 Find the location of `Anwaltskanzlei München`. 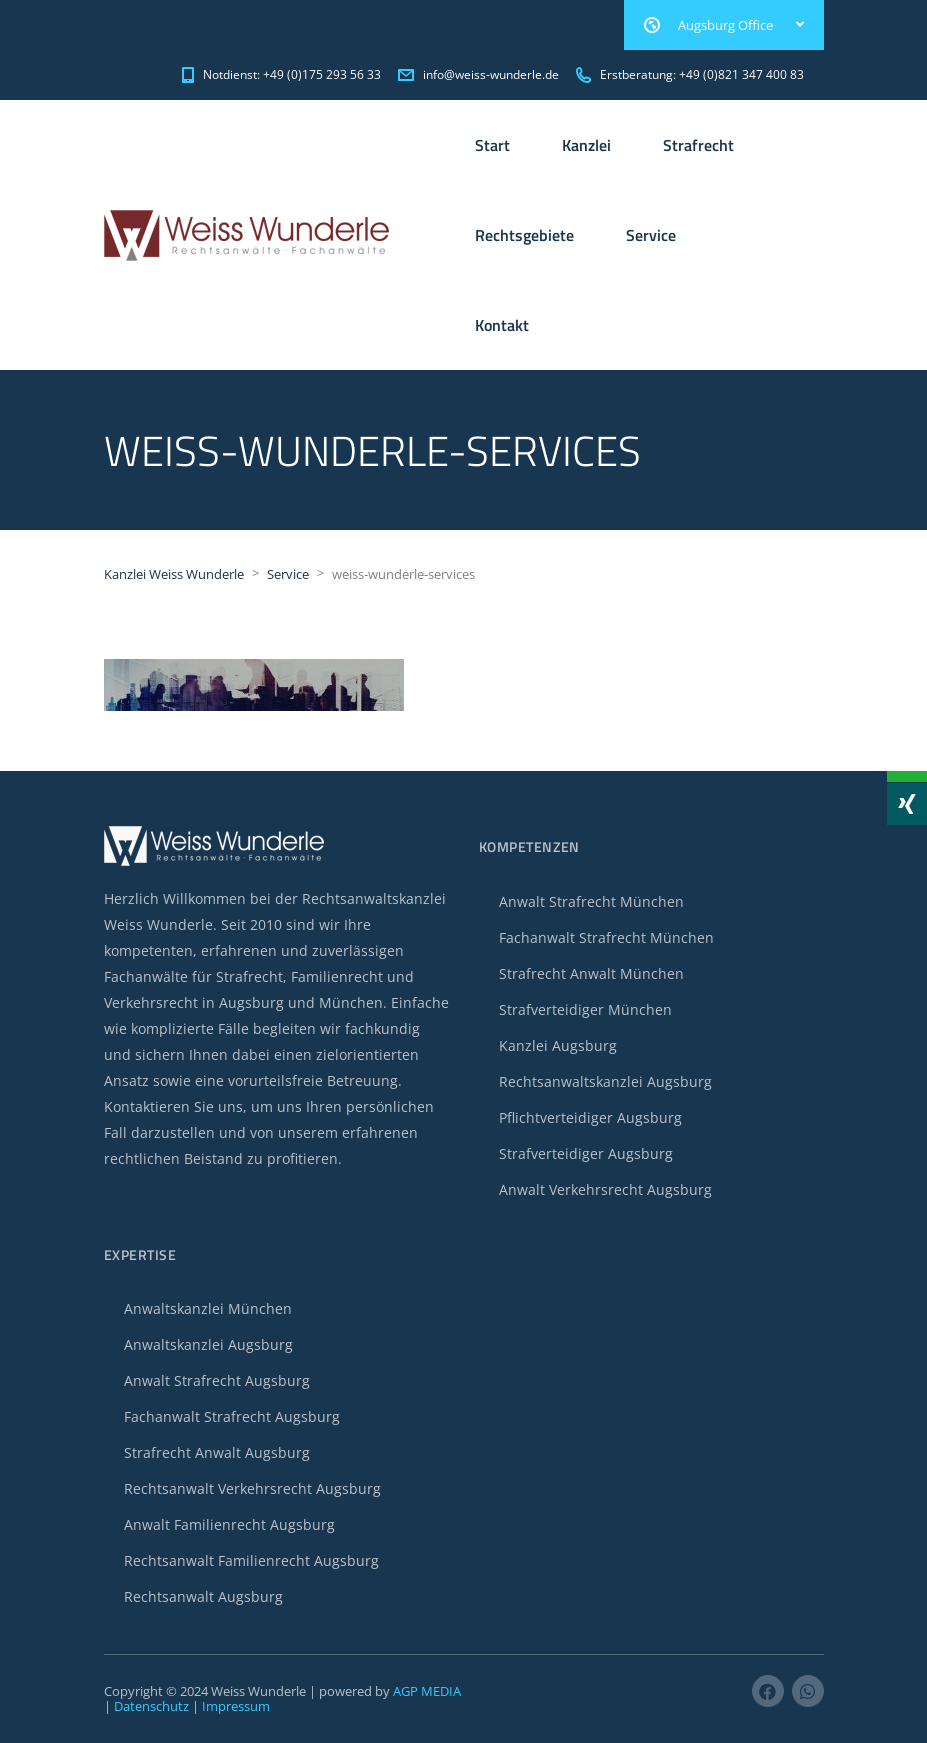

Anwaltskanzlei München is located at coordinates (208, 1308).